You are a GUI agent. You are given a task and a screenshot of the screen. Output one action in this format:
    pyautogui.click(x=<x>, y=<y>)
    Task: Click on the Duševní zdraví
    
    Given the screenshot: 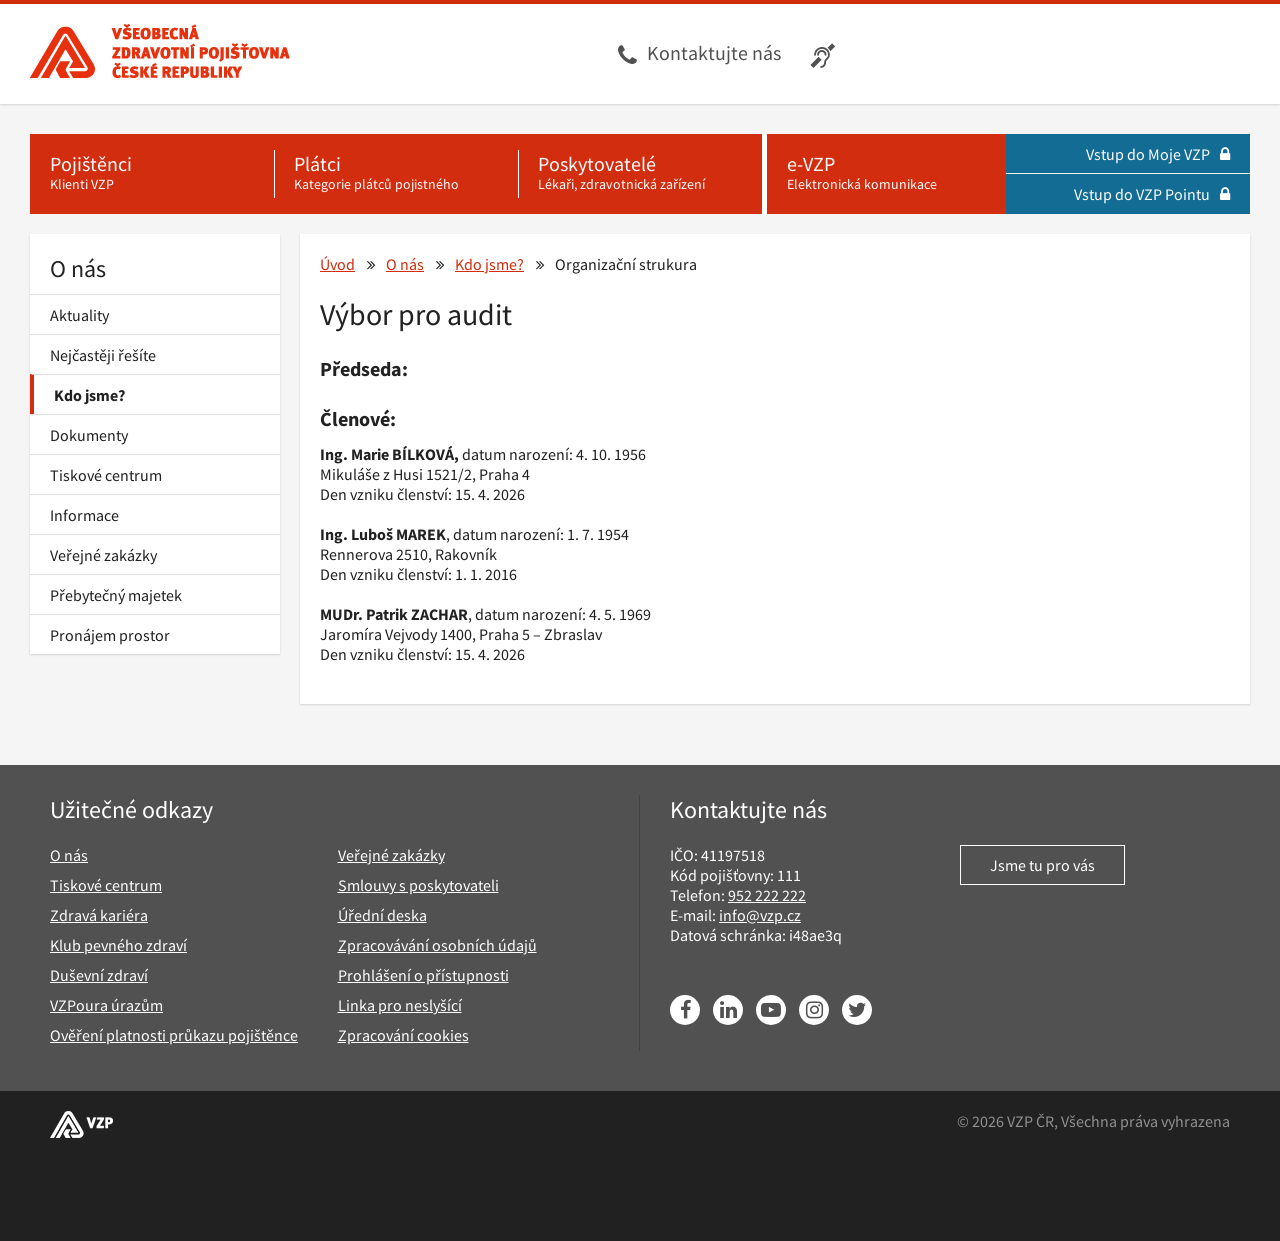 What is the action you would take?
    pyautogui.click(x=99, y=975)
    